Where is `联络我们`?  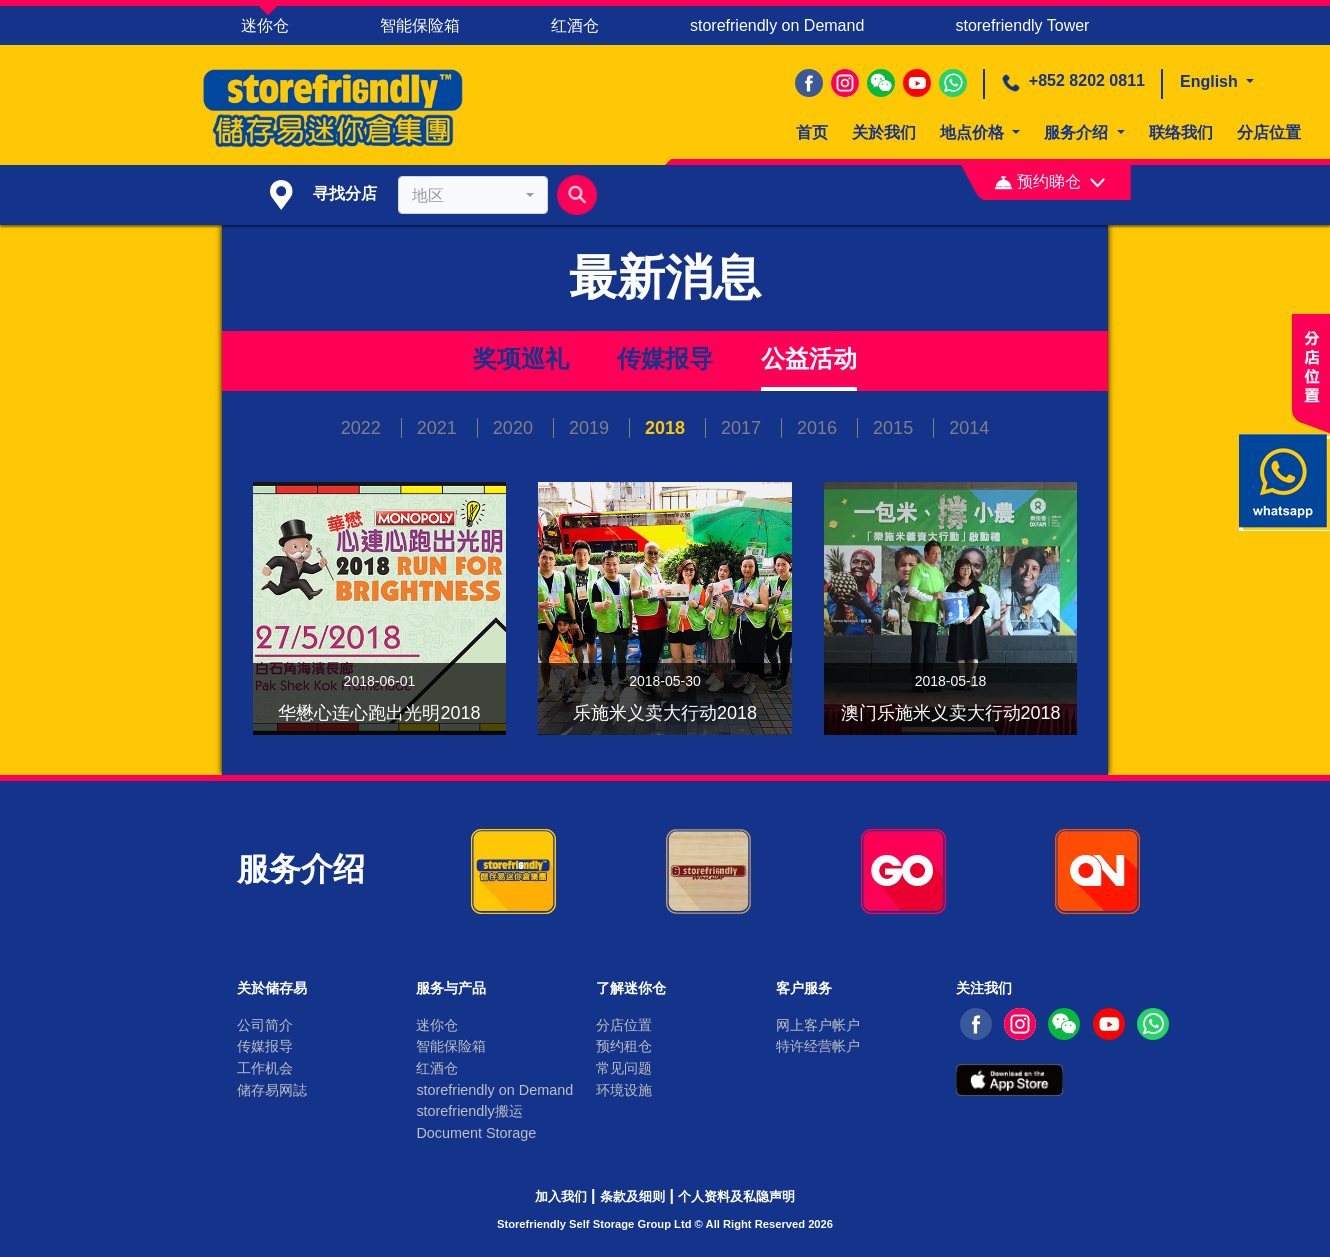
联络我们 is located at coordinates (1181, 132).